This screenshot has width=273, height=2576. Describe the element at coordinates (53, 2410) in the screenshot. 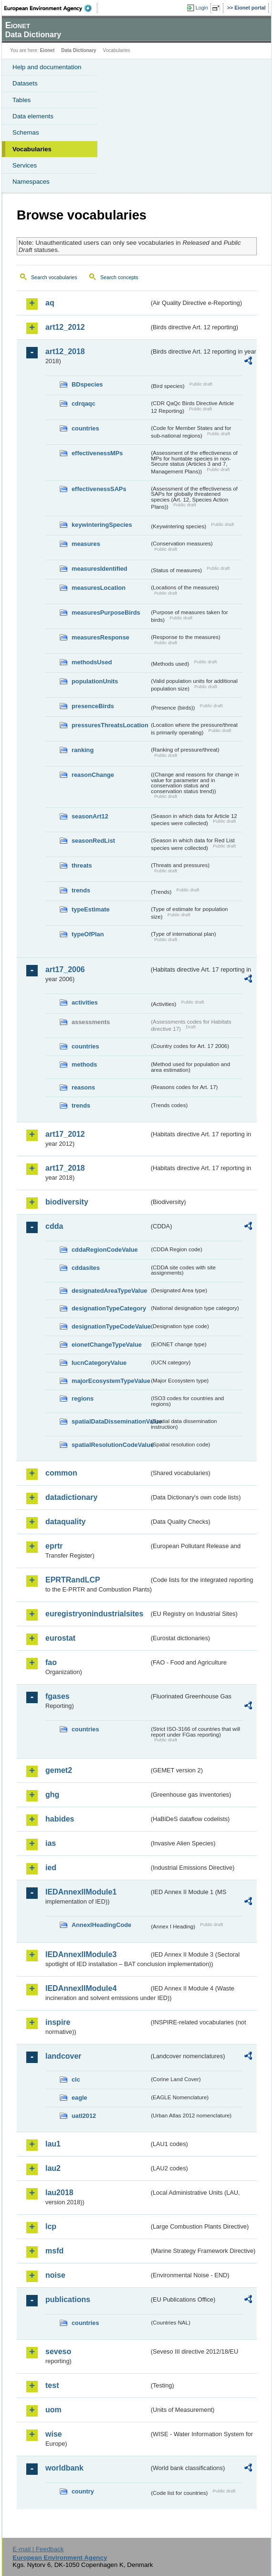

I see `uom` at that location.